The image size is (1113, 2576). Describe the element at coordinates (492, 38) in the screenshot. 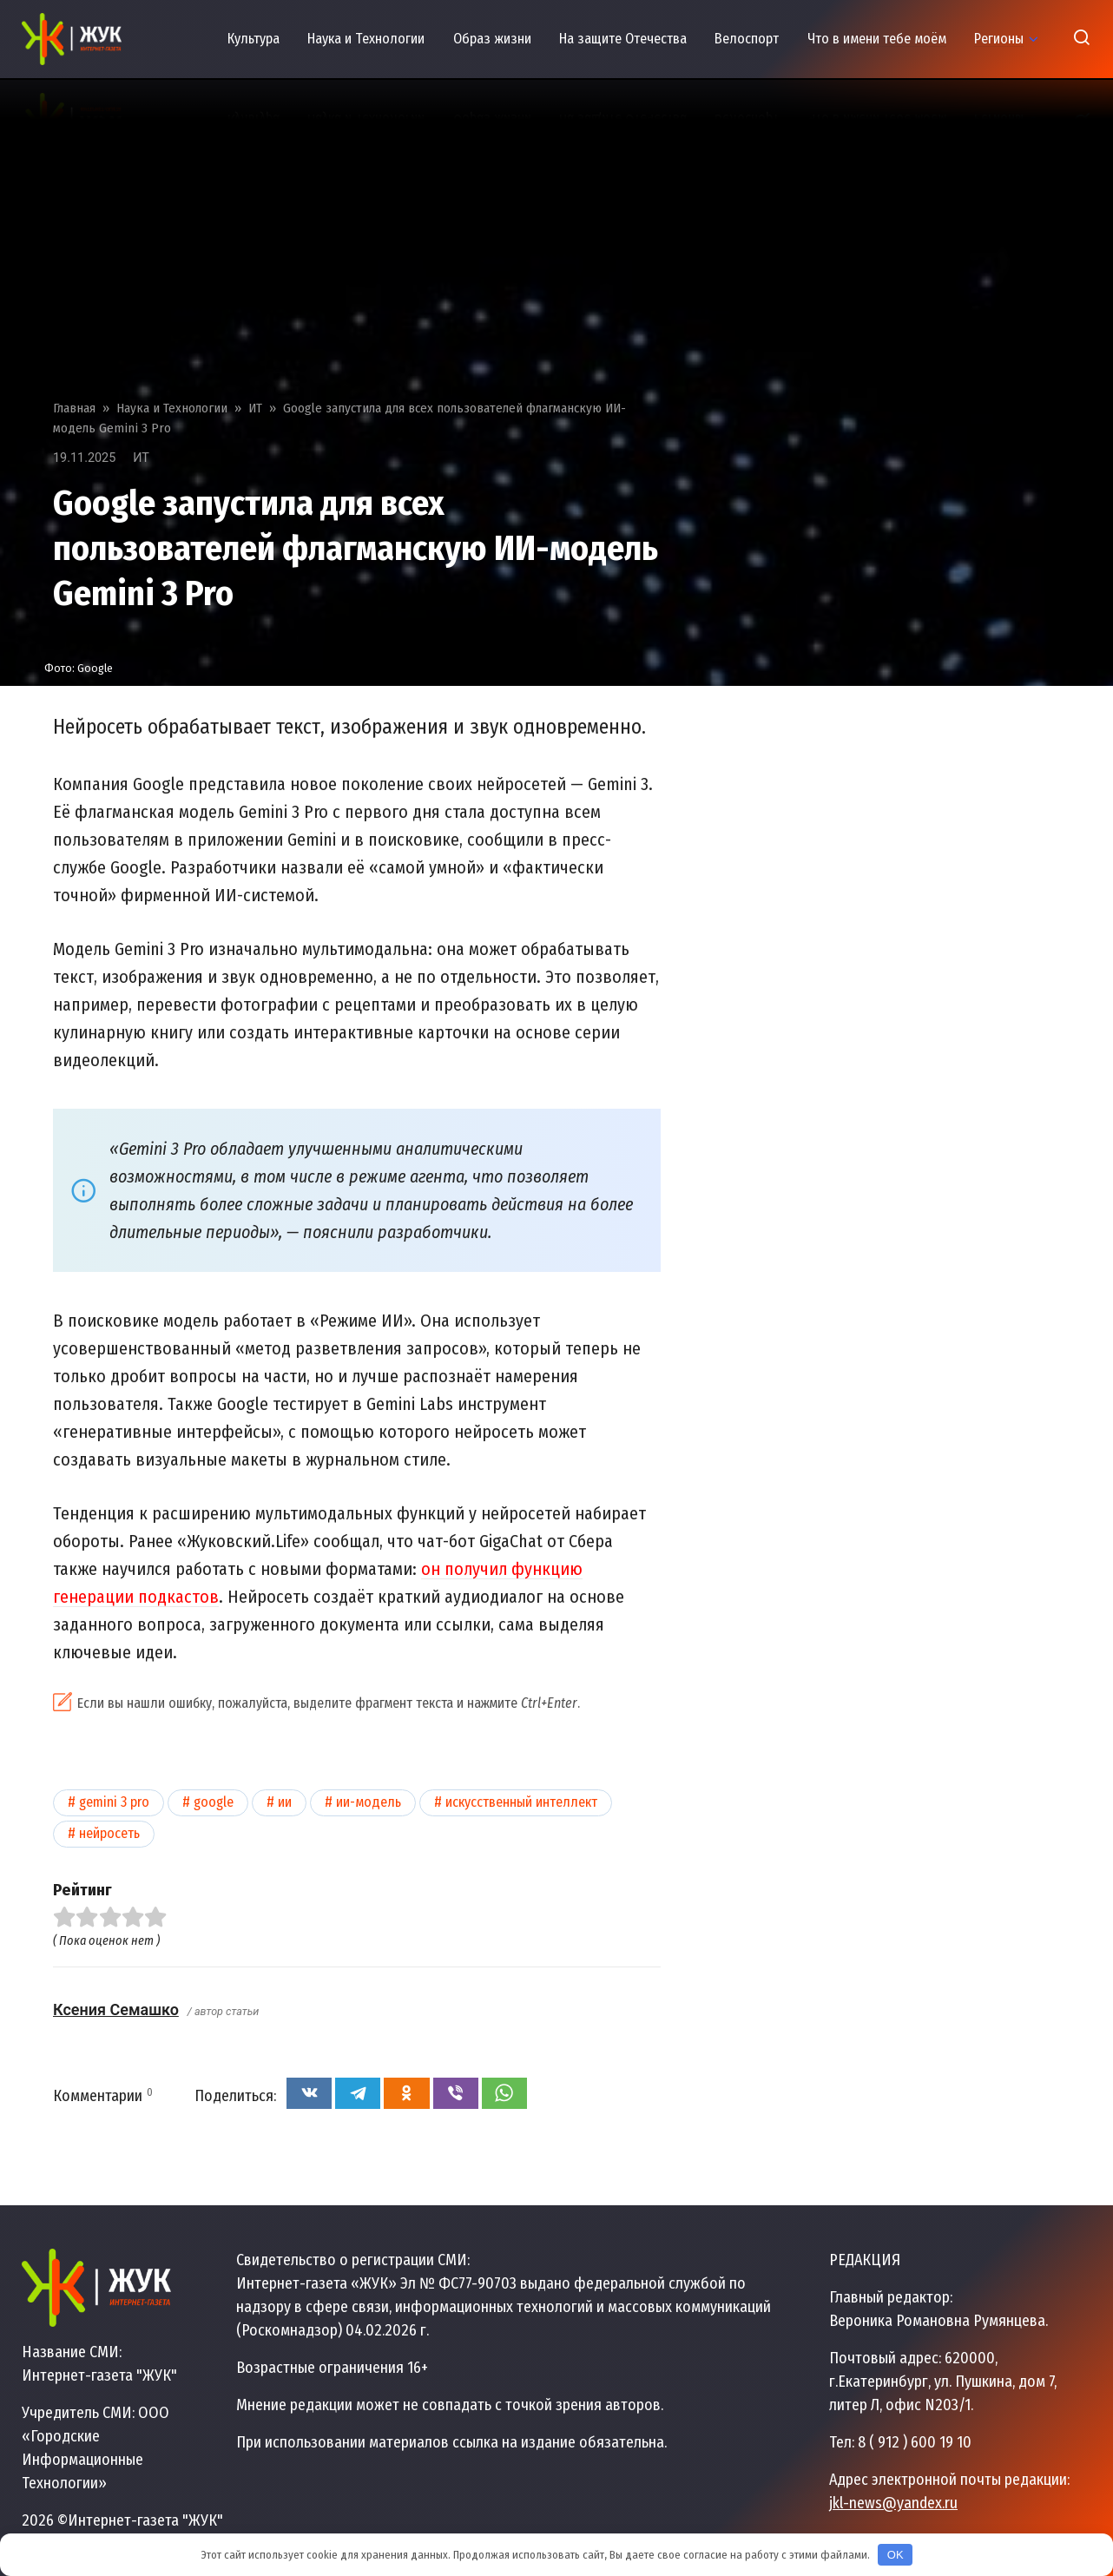

I see `Образ жизни` at that location.